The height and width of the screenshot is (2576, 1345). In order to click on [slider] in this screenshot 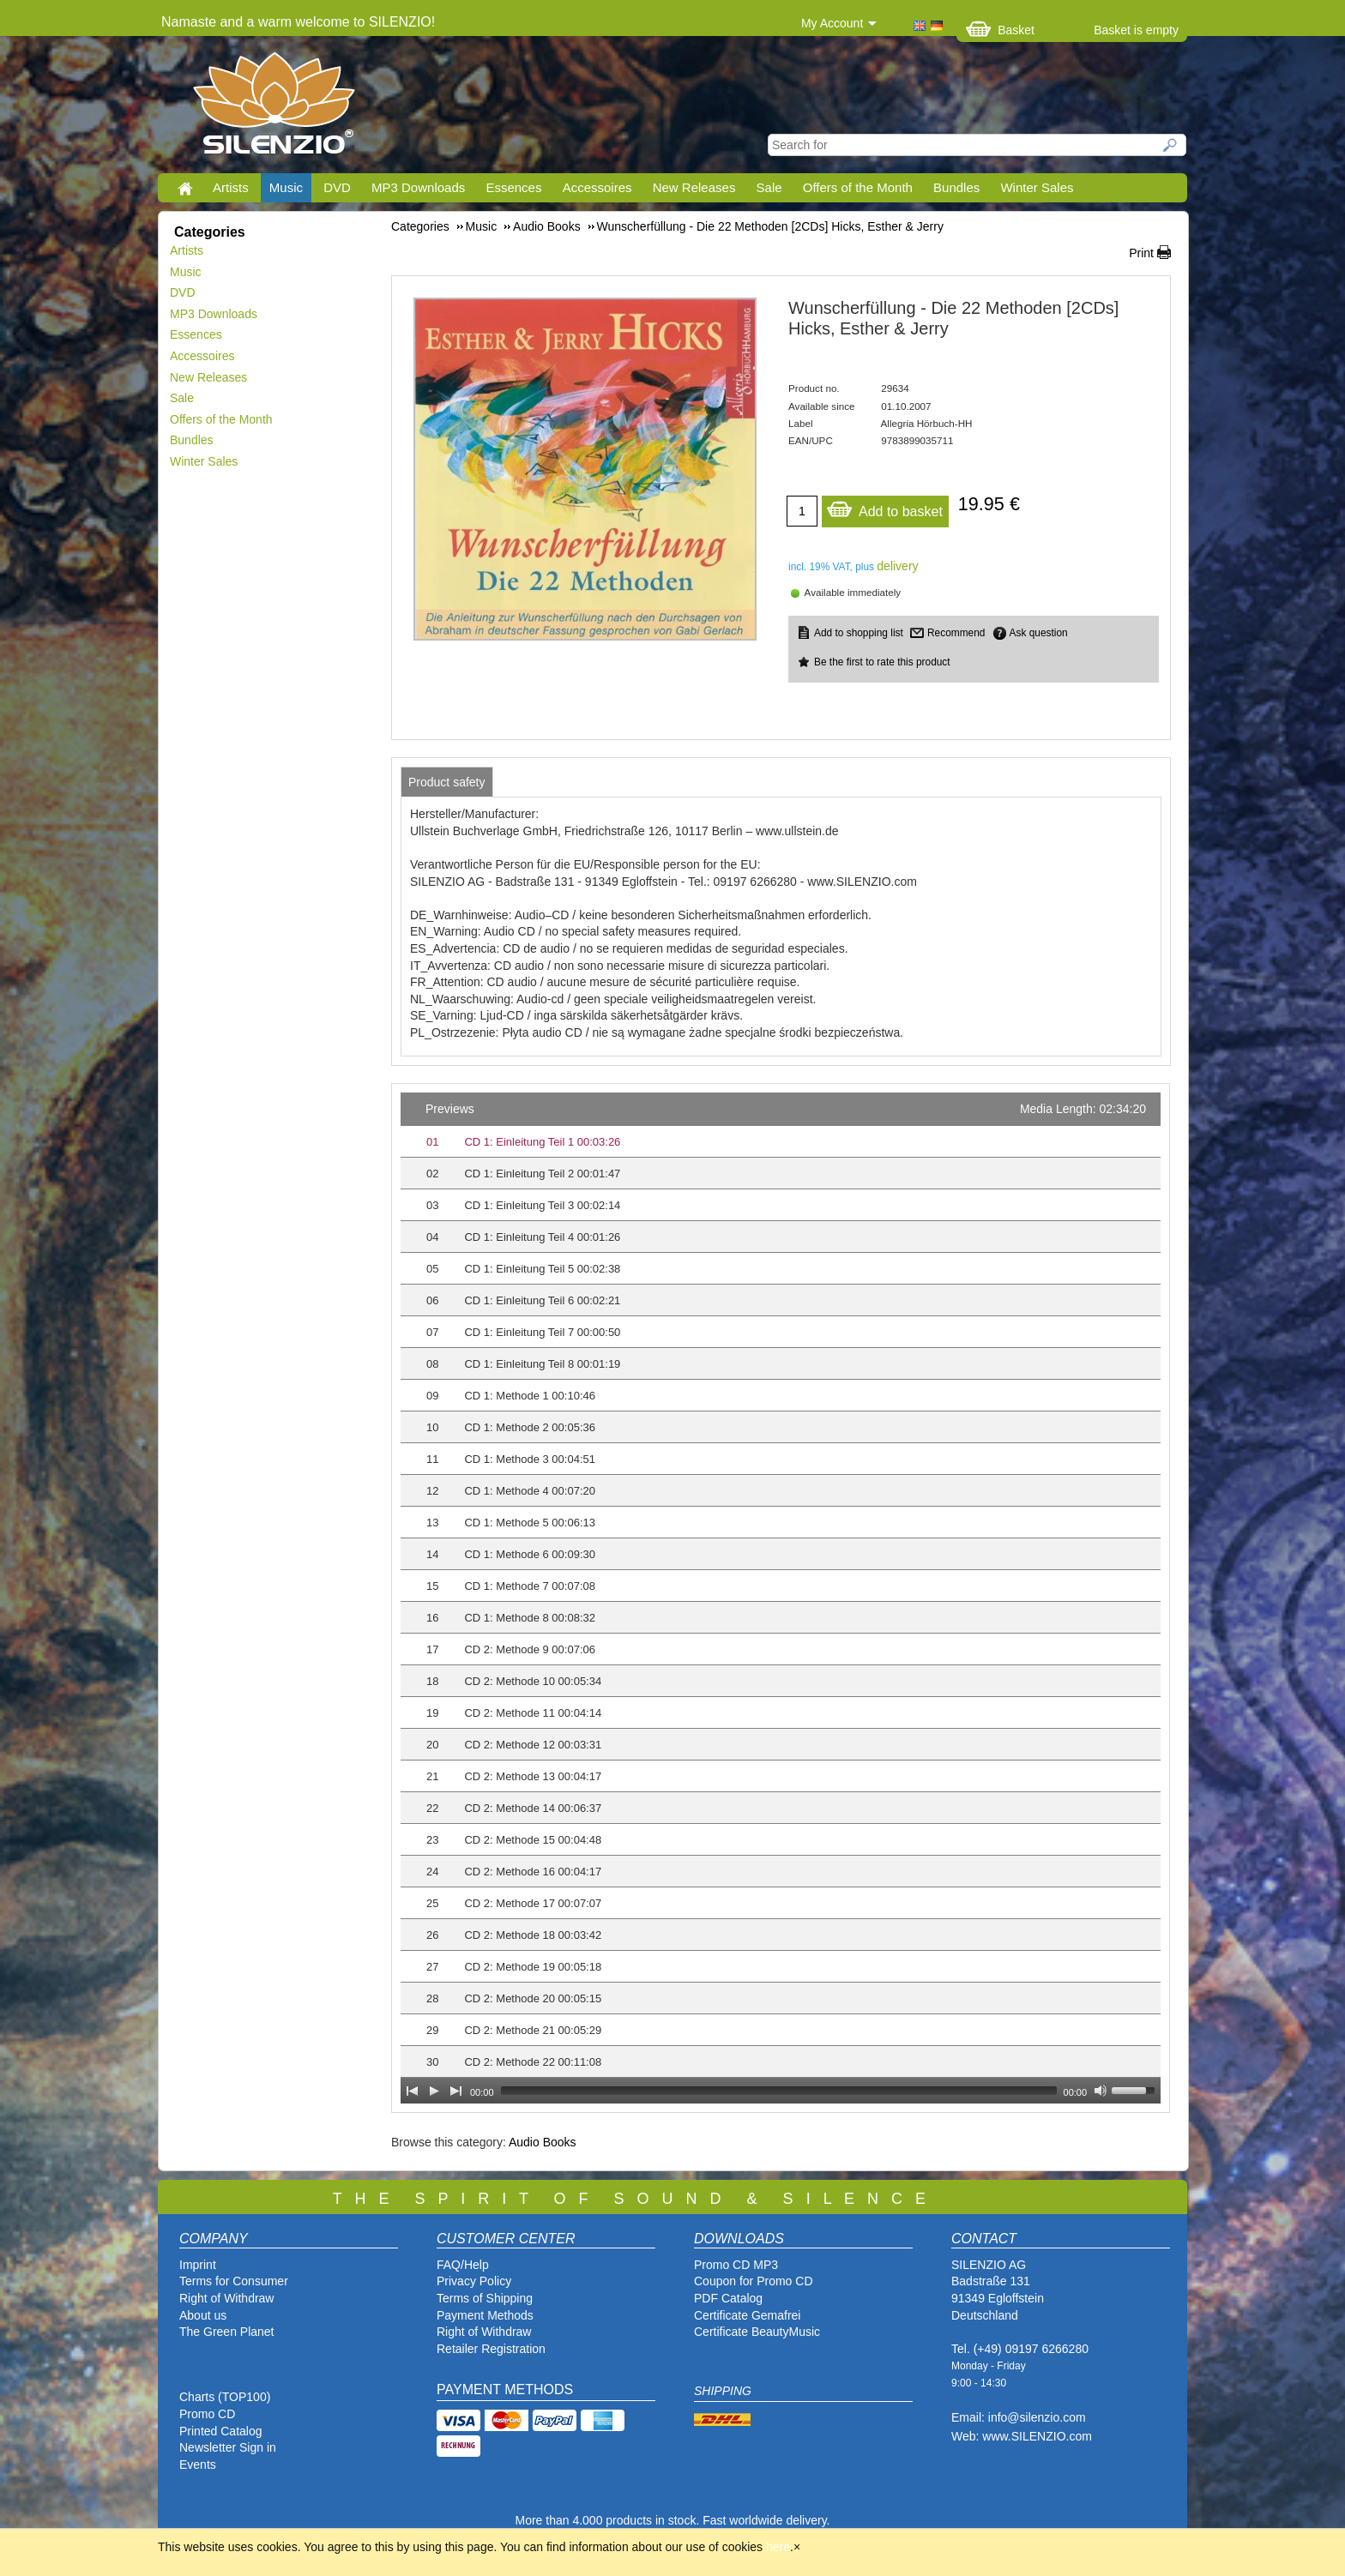, I will do `click(779, 2090)`.